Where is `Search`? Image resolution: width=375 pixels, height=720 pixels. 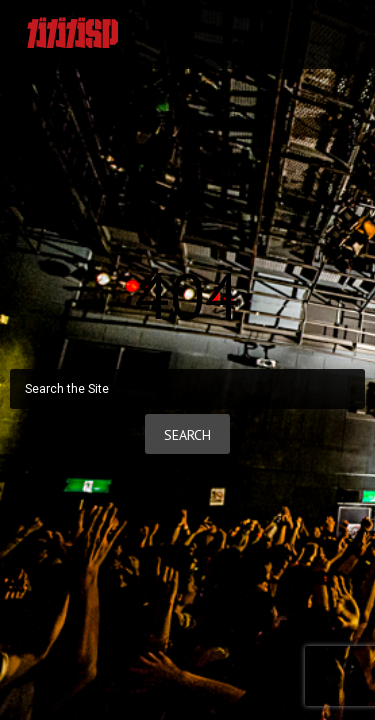
Search is located at coordinates (187, 435).